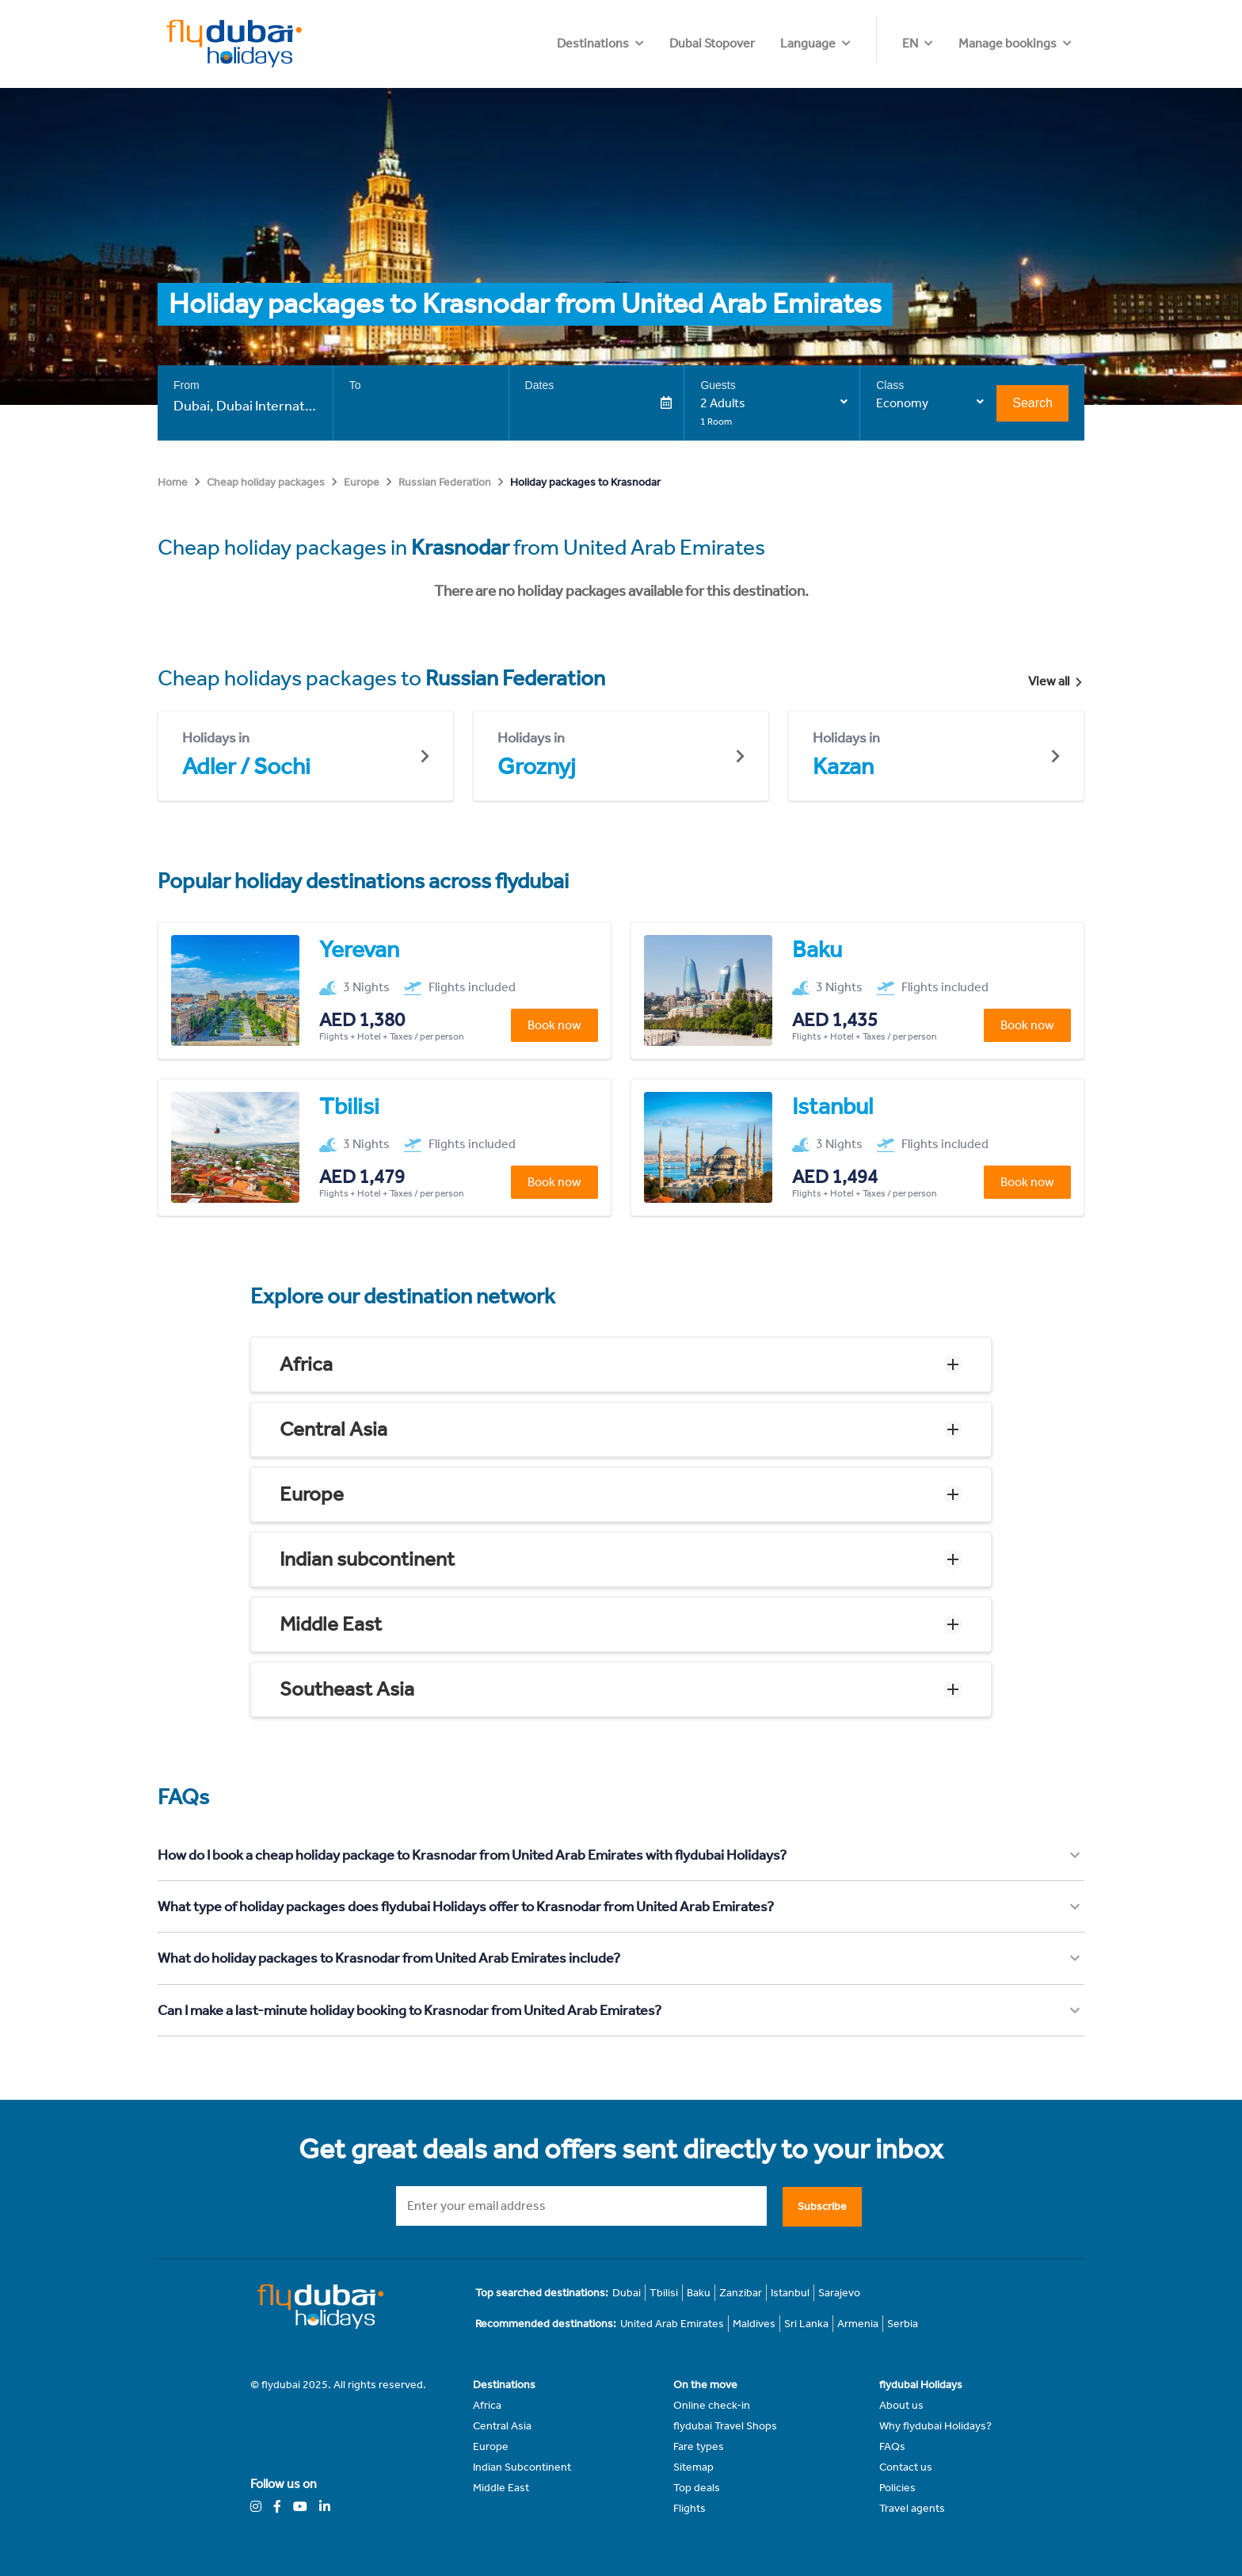 Image resolution: width=1242 pixels, height=2576 pixels. I want to click on FAQs, so click(892, 2446).